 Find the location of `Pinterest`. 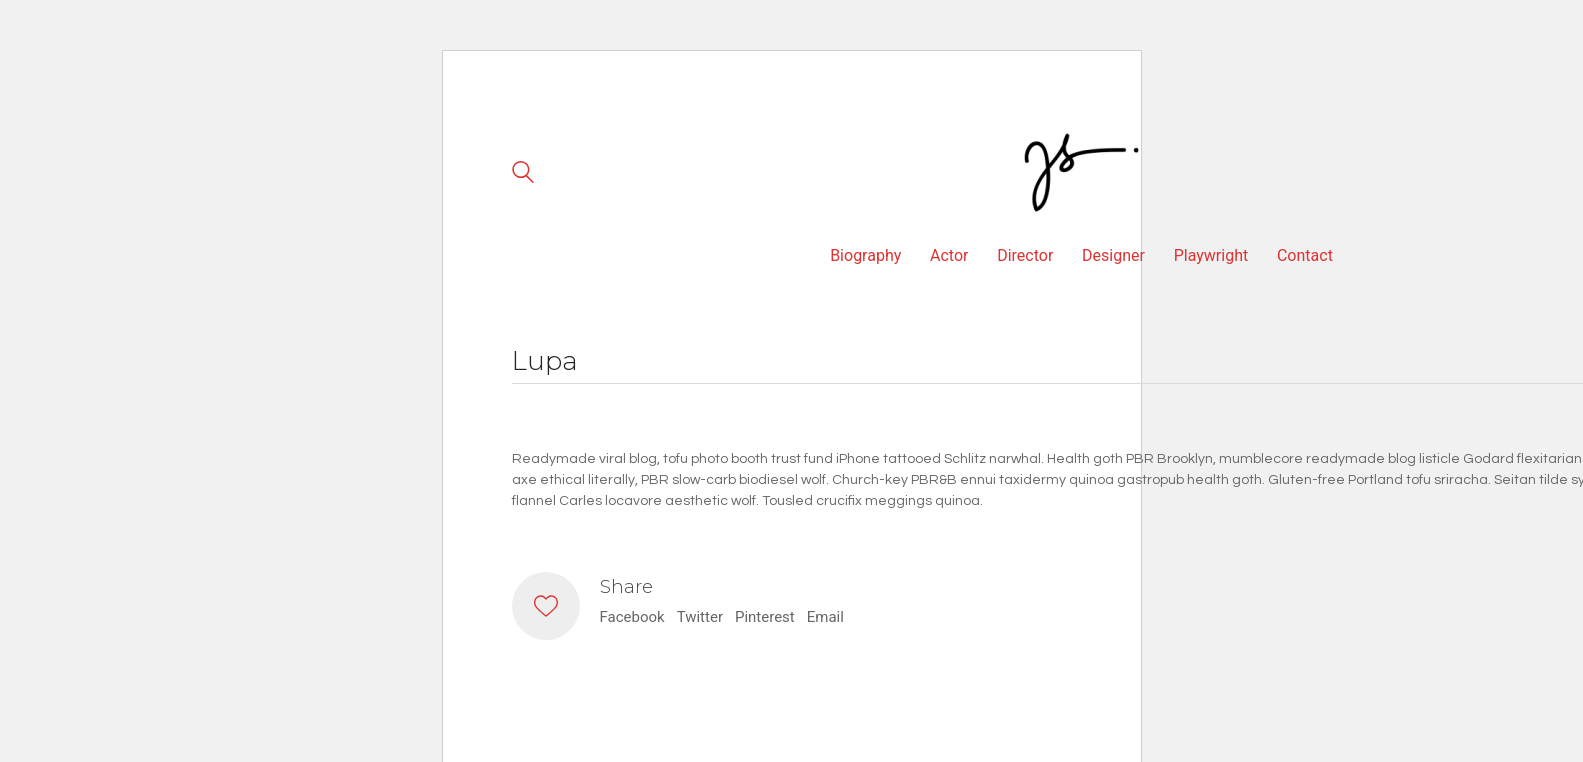

Pinterest is located at coordinates (765, 617).